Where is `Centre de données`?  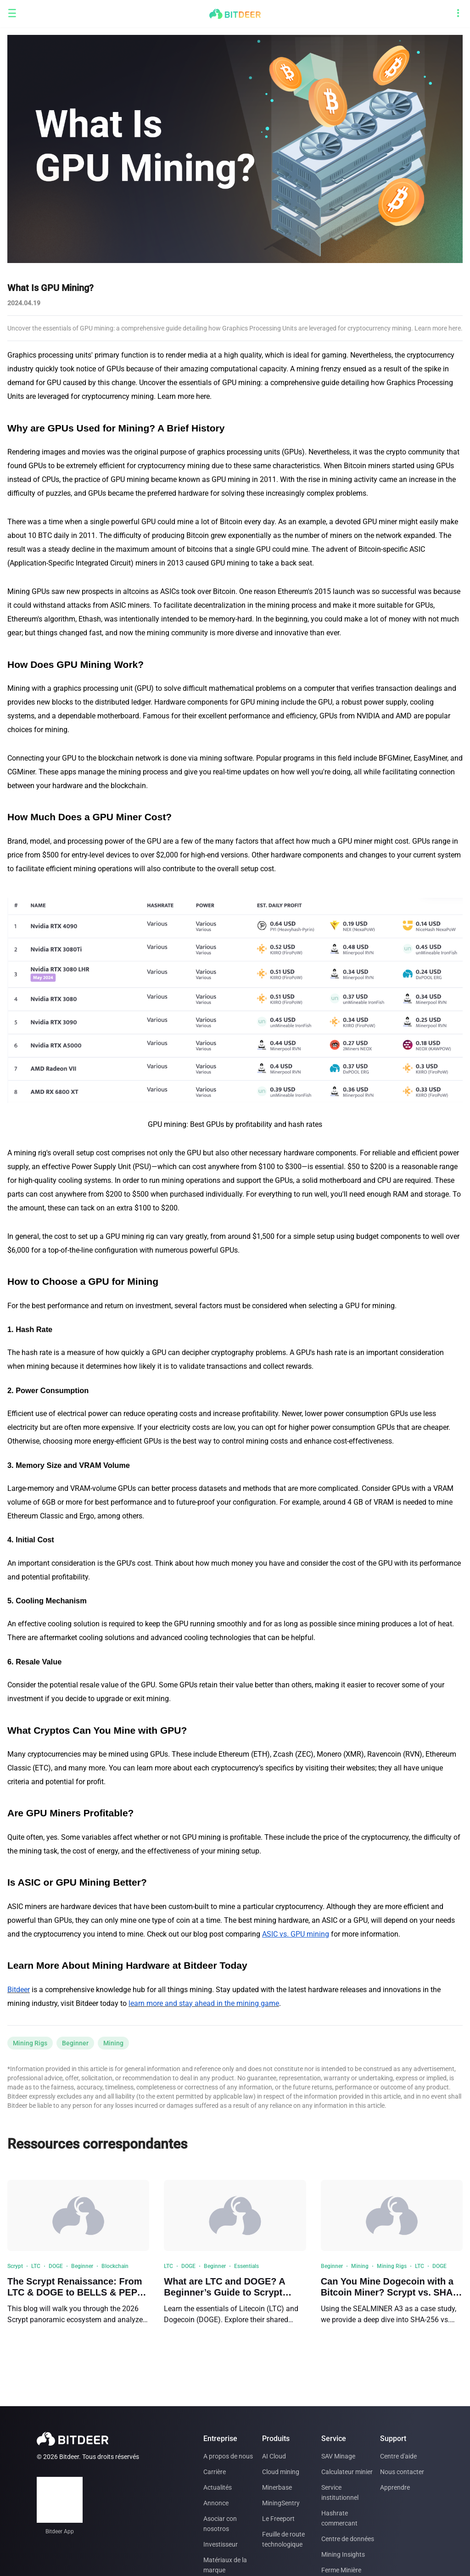 Centre de données is located at coordinates (347, 2538).